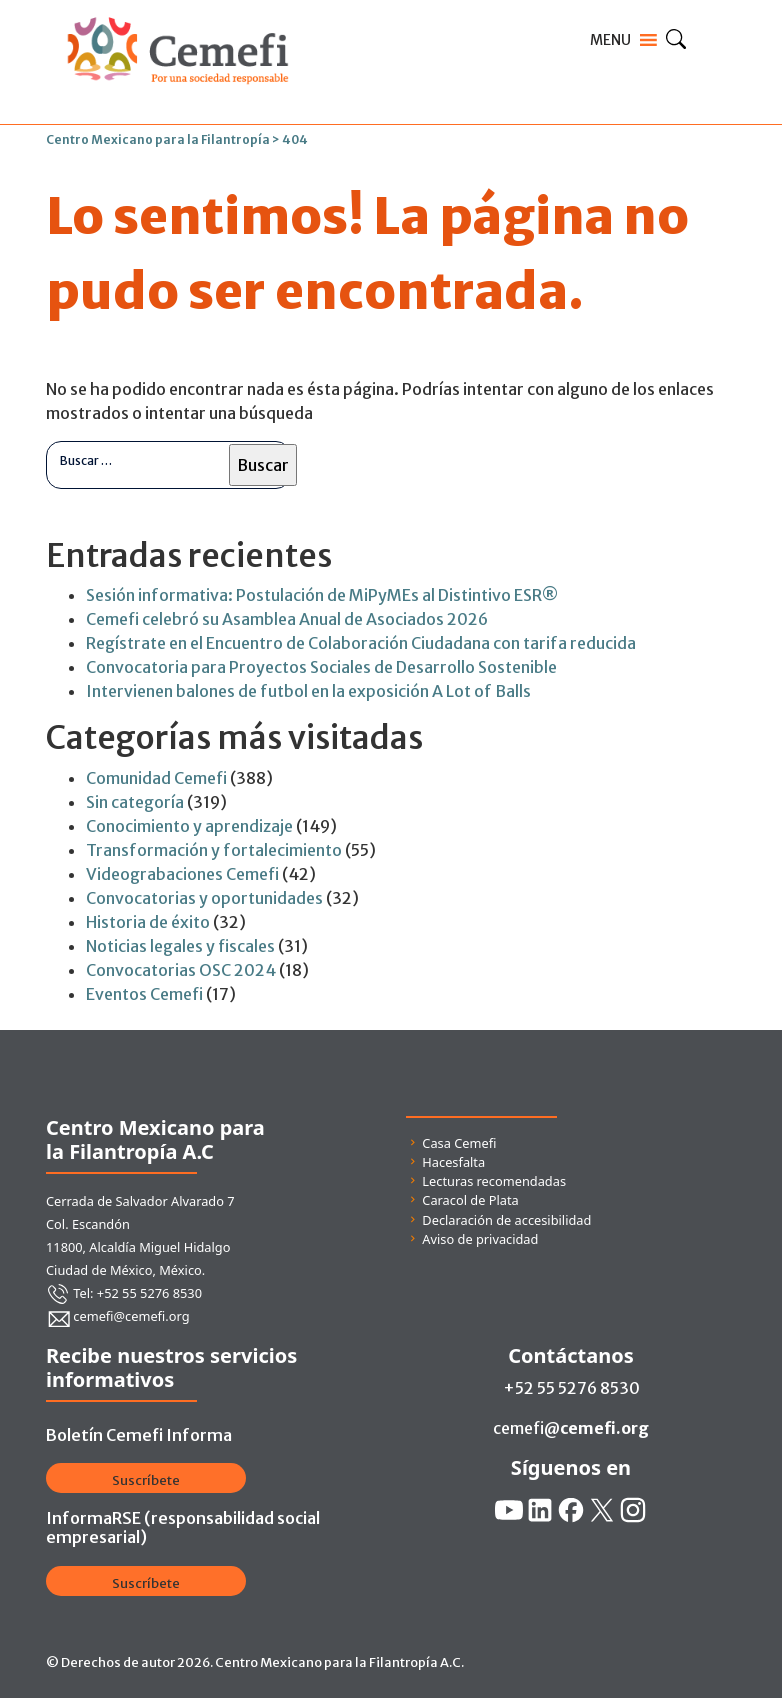 The height and width of the screenshot is (1698, 782). I want to click on Suscríbete, so click(146, 1480).